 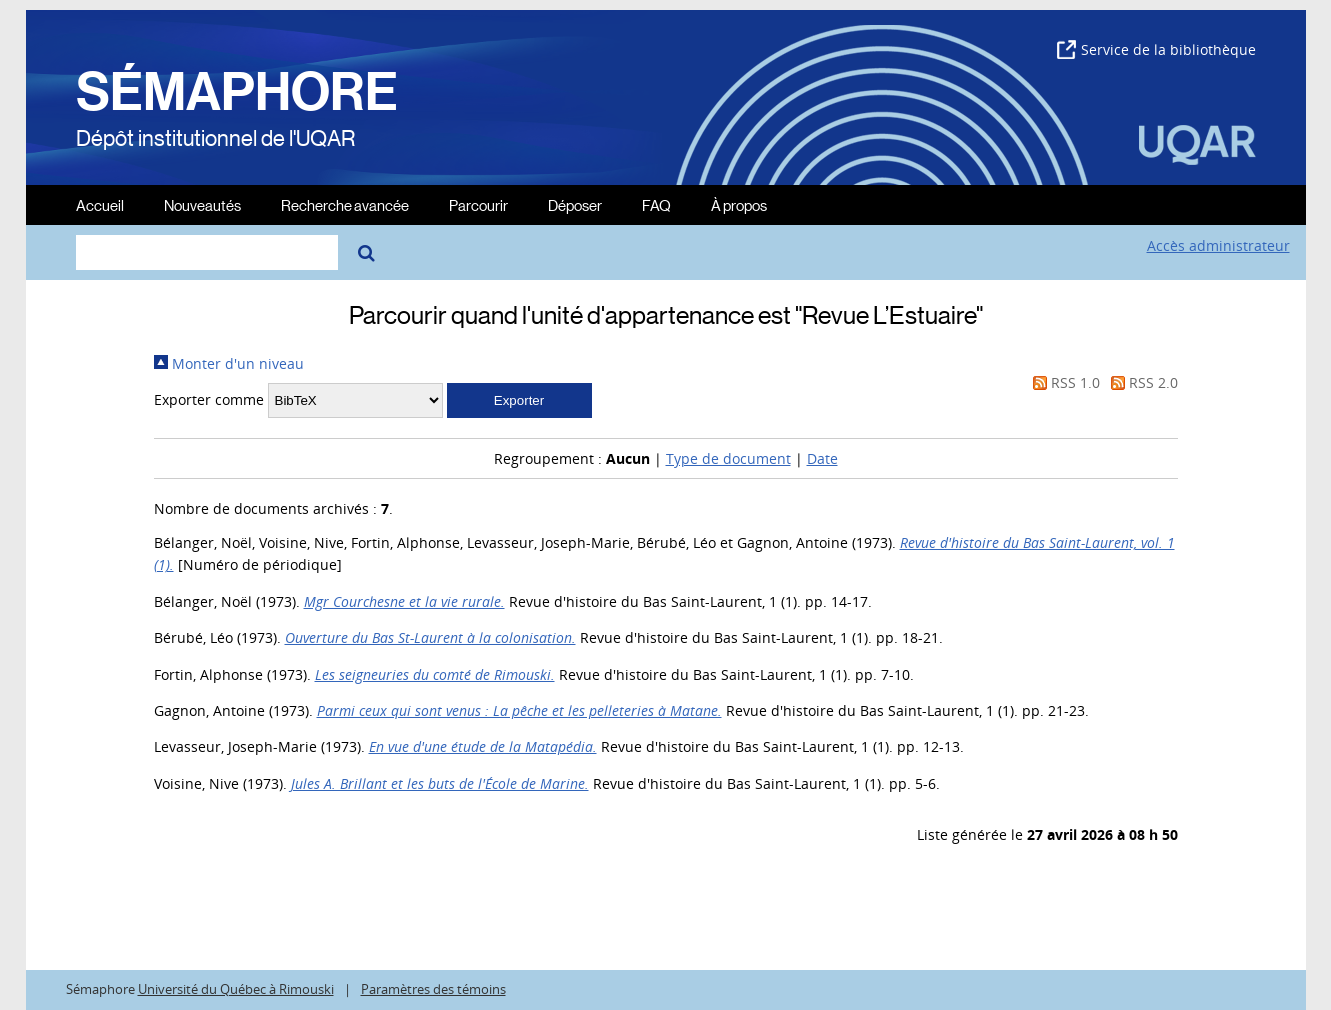 What do you see at coordinates (575, 204) in the screenshot?
I see `Déposer [menuitem]` at bounding box center [575, 204].